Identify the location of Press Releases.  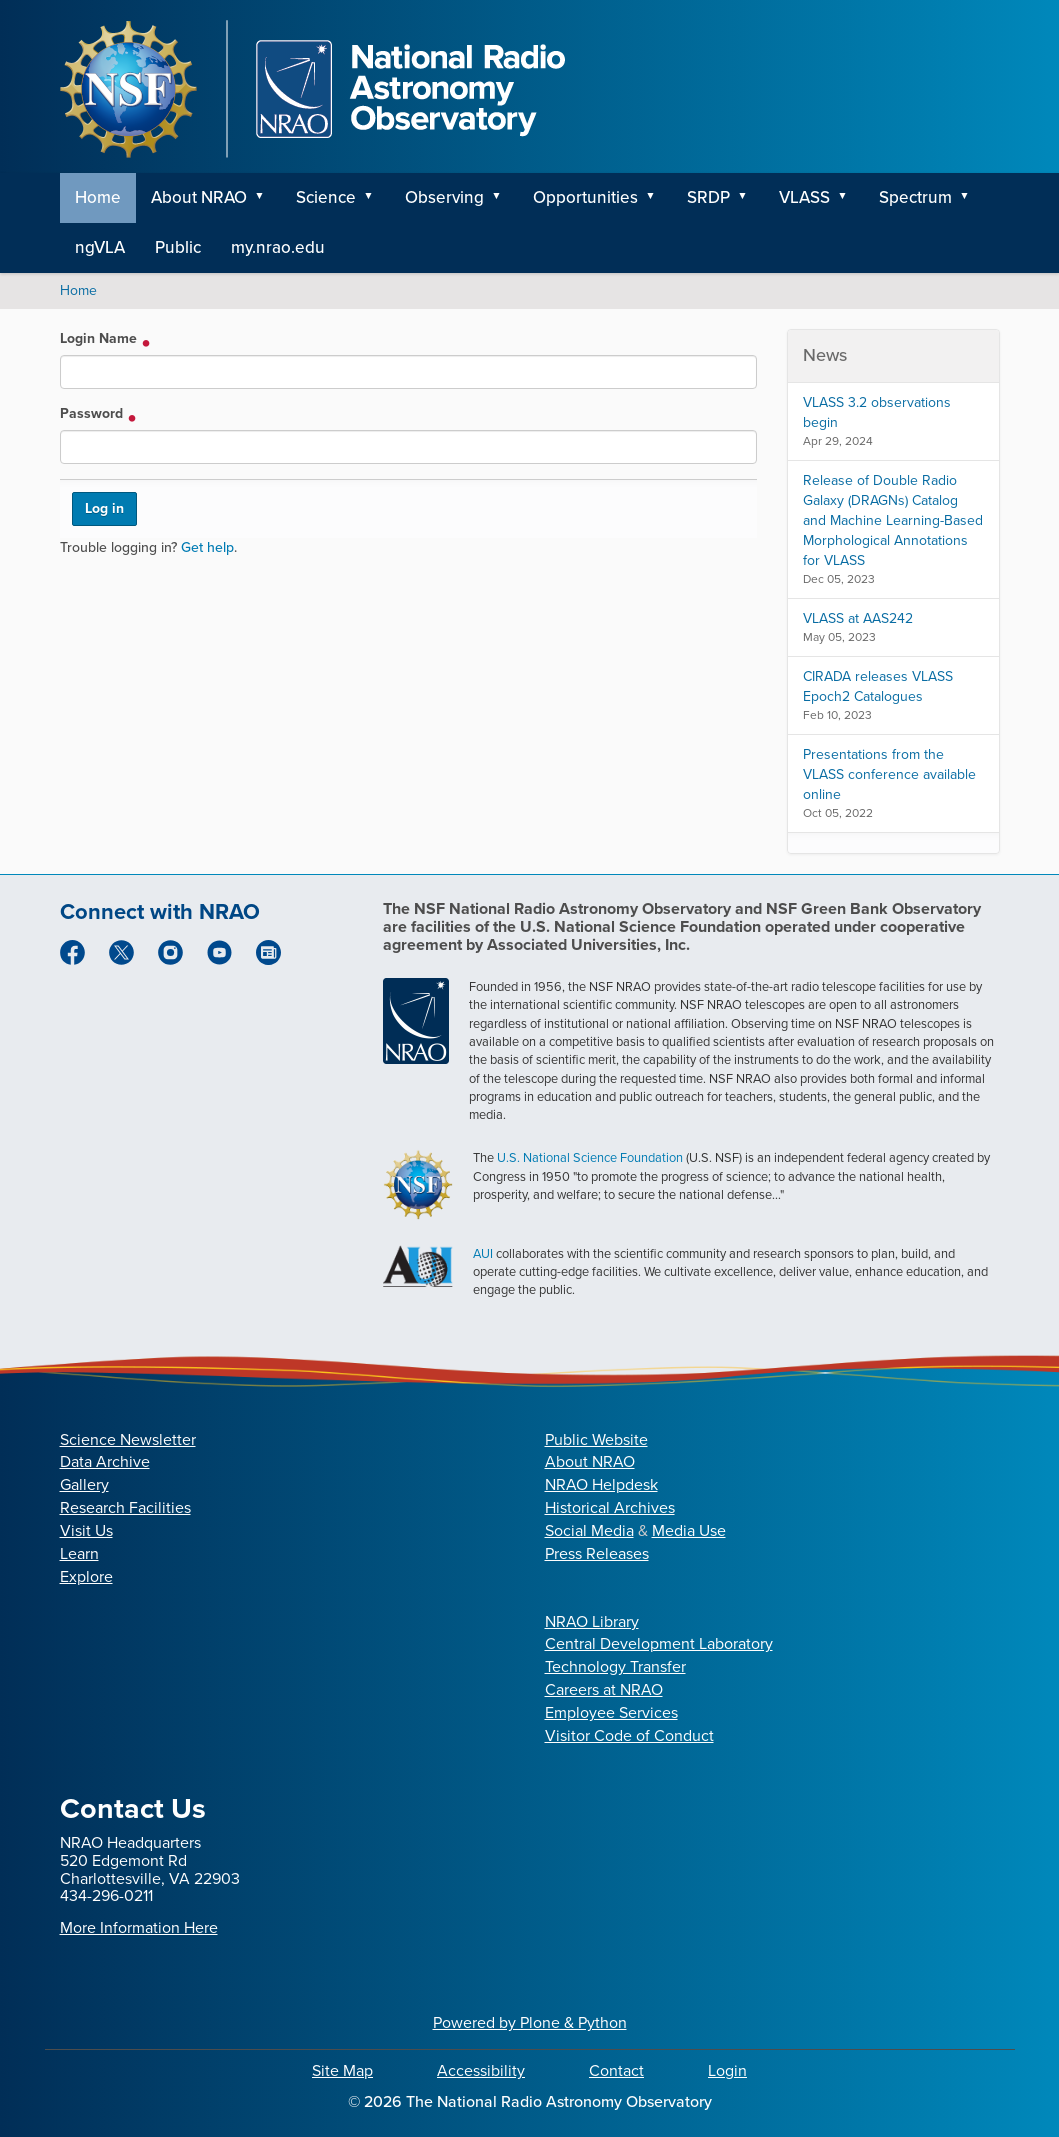
(597, 1553).